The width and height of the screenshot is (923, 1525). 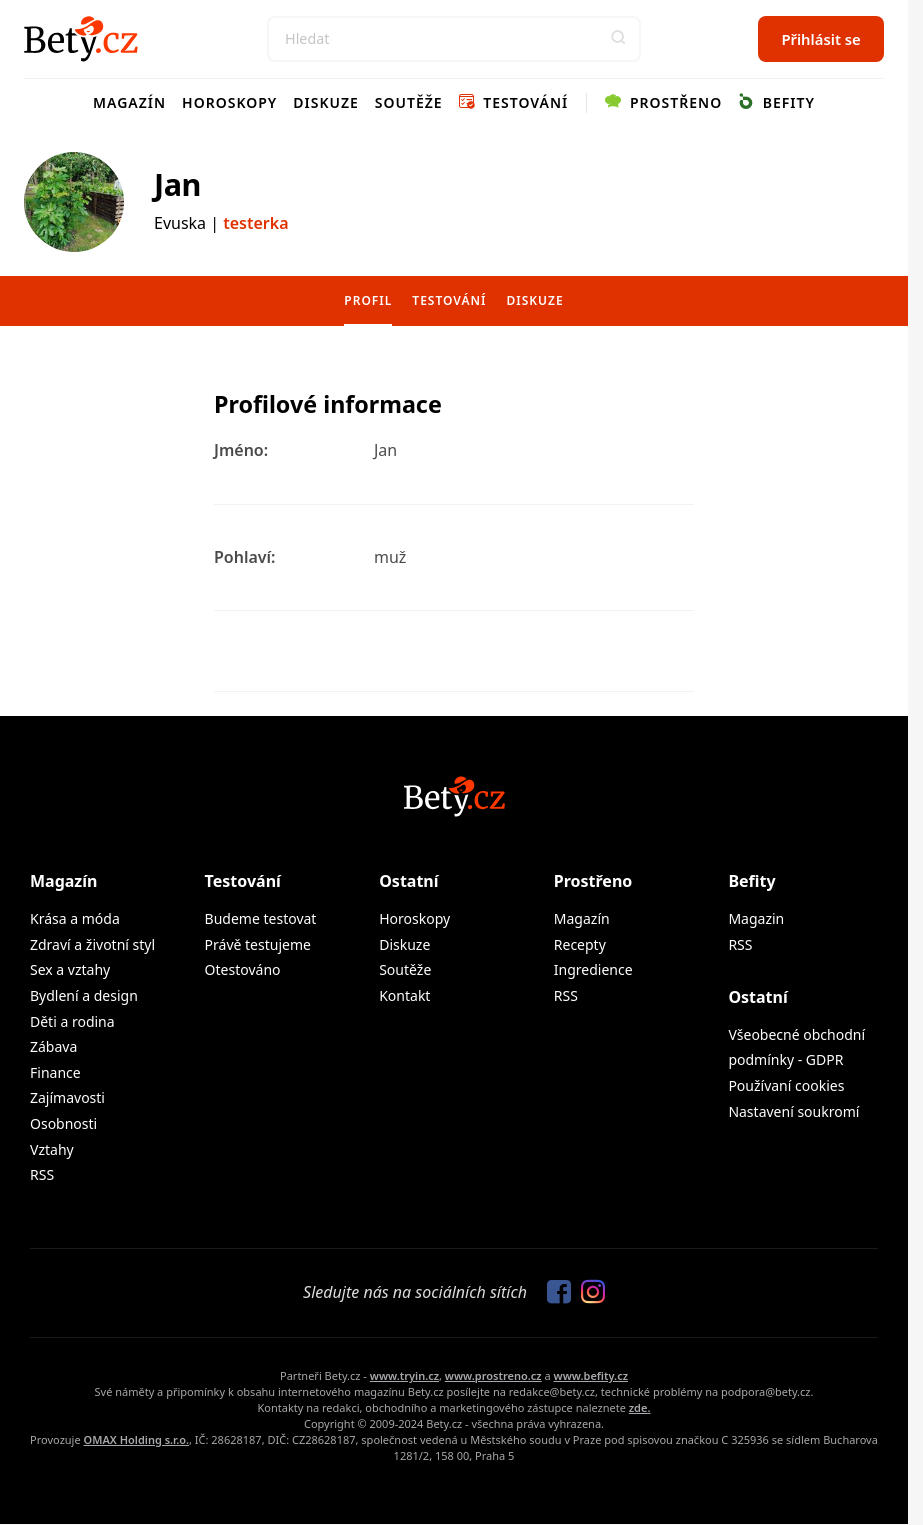 I want to click on zde., so click(x=640, y=1407).